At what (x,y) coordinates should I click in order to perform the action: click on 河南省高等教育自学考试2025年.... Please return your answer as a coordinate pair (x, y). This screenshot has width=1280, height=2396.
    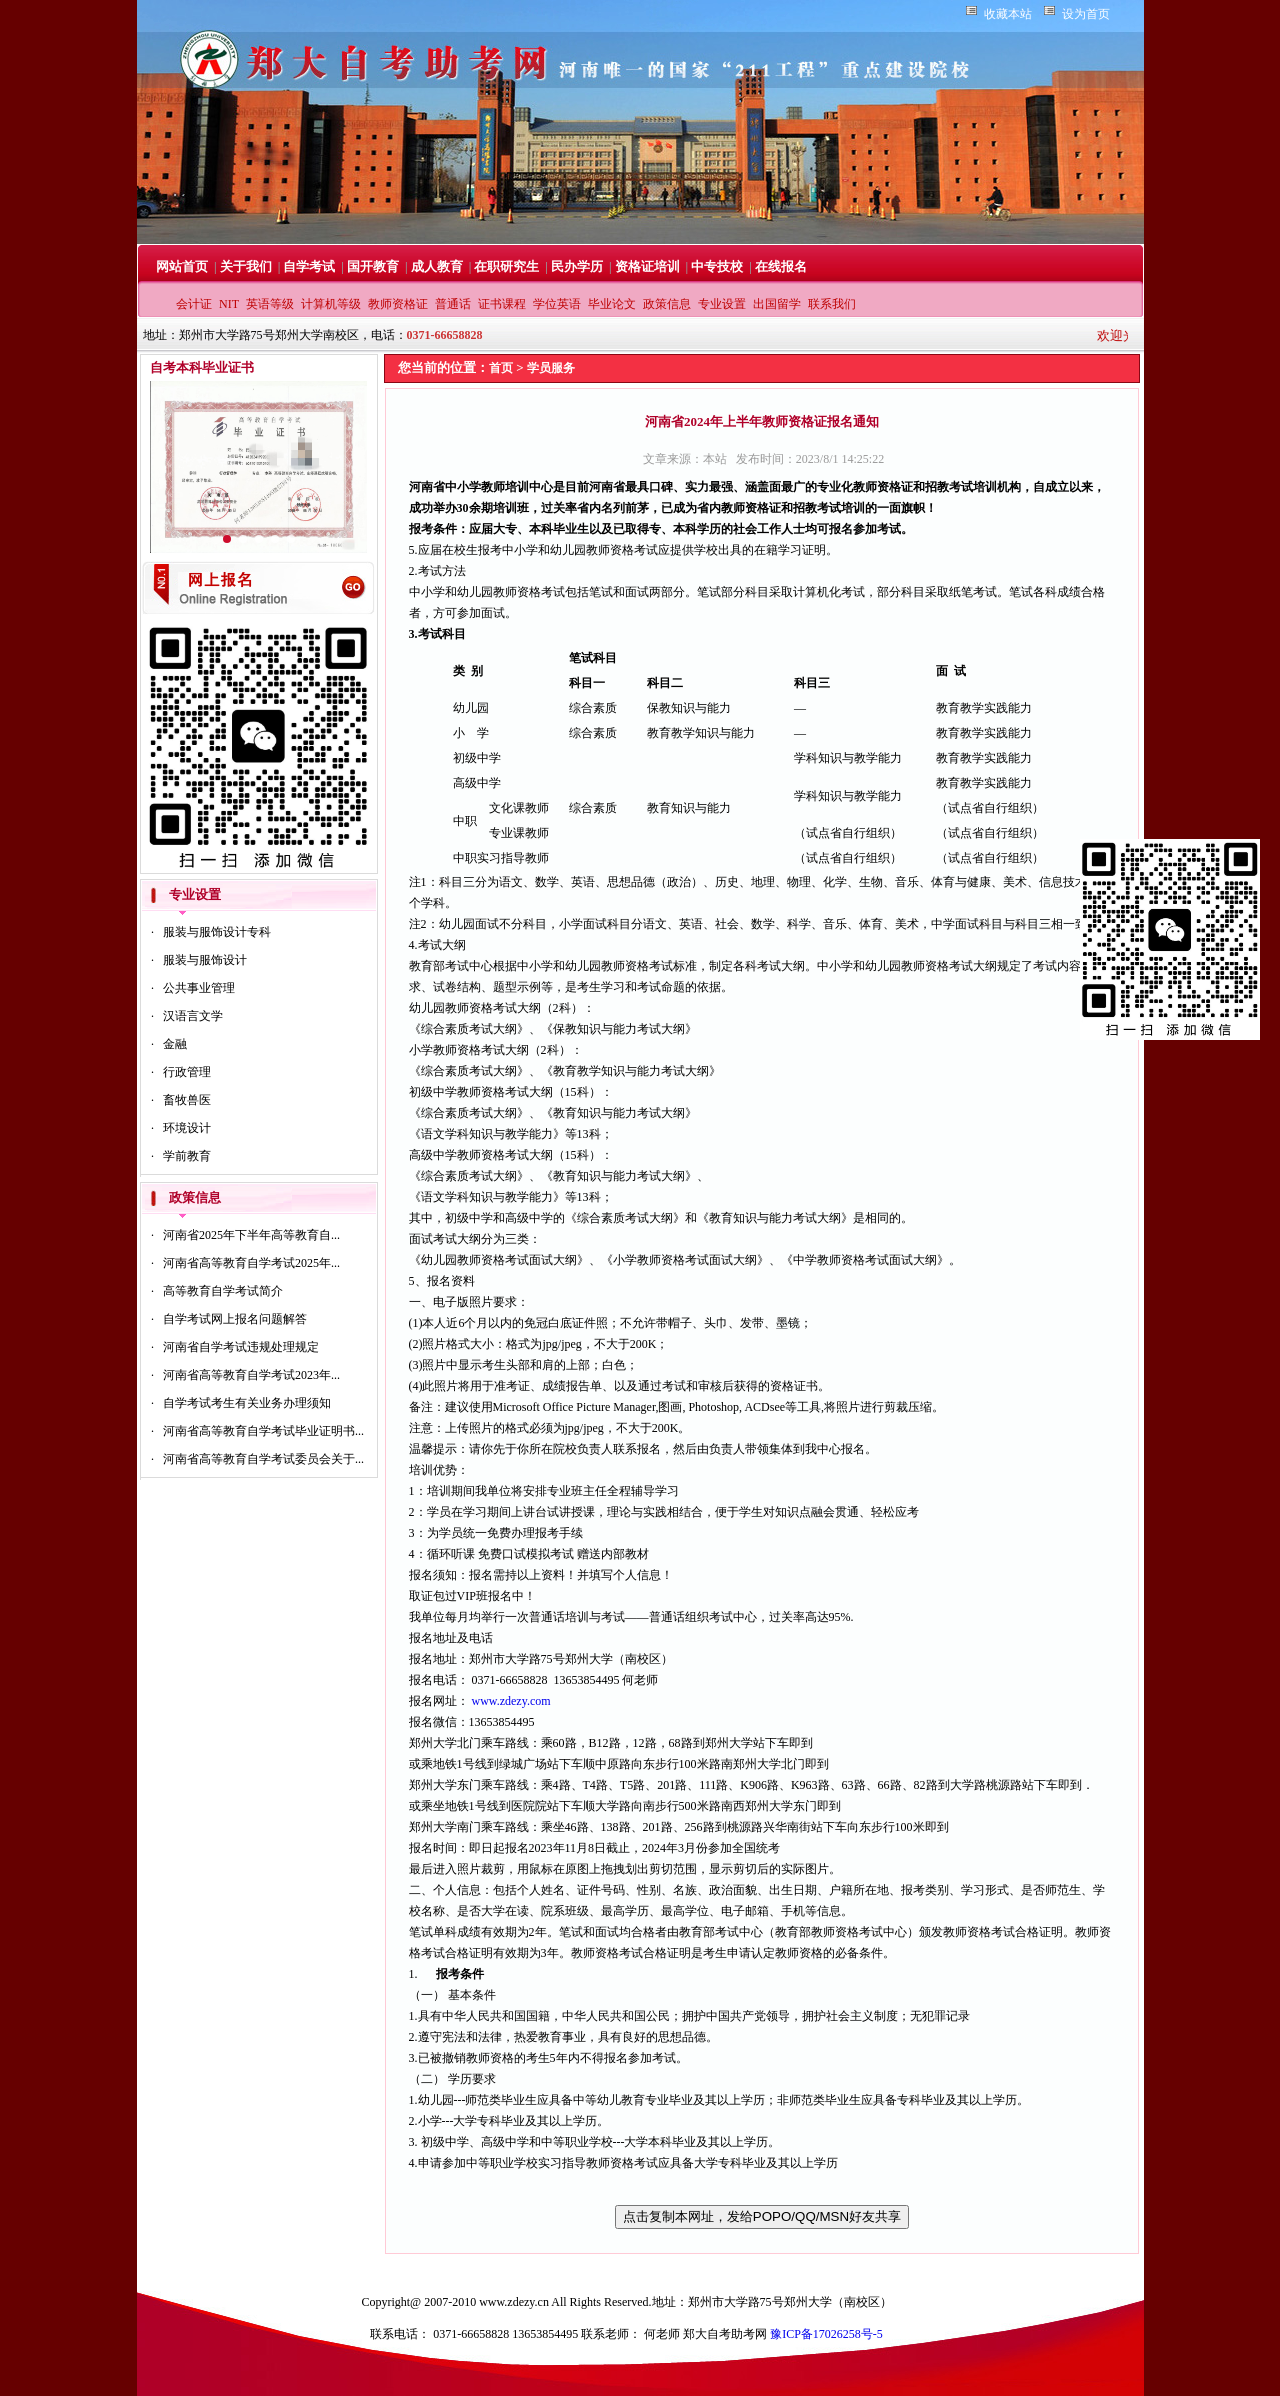
    Looking at the image, I should click on (251, 1263).